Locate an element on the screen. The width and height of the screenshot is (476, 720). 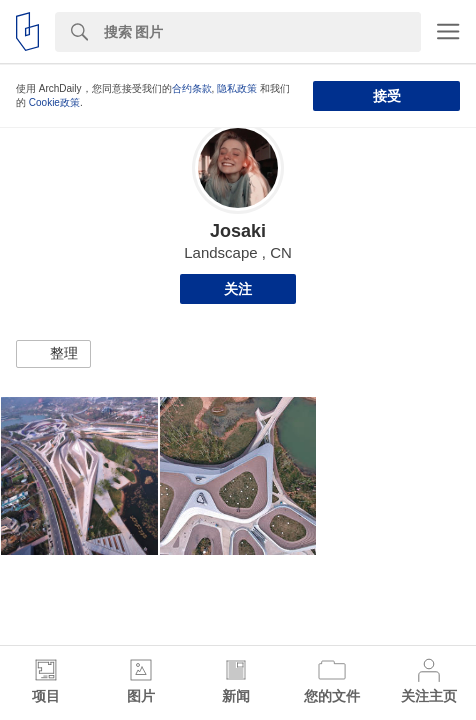
Josaki is located at coordinates (238, 231).